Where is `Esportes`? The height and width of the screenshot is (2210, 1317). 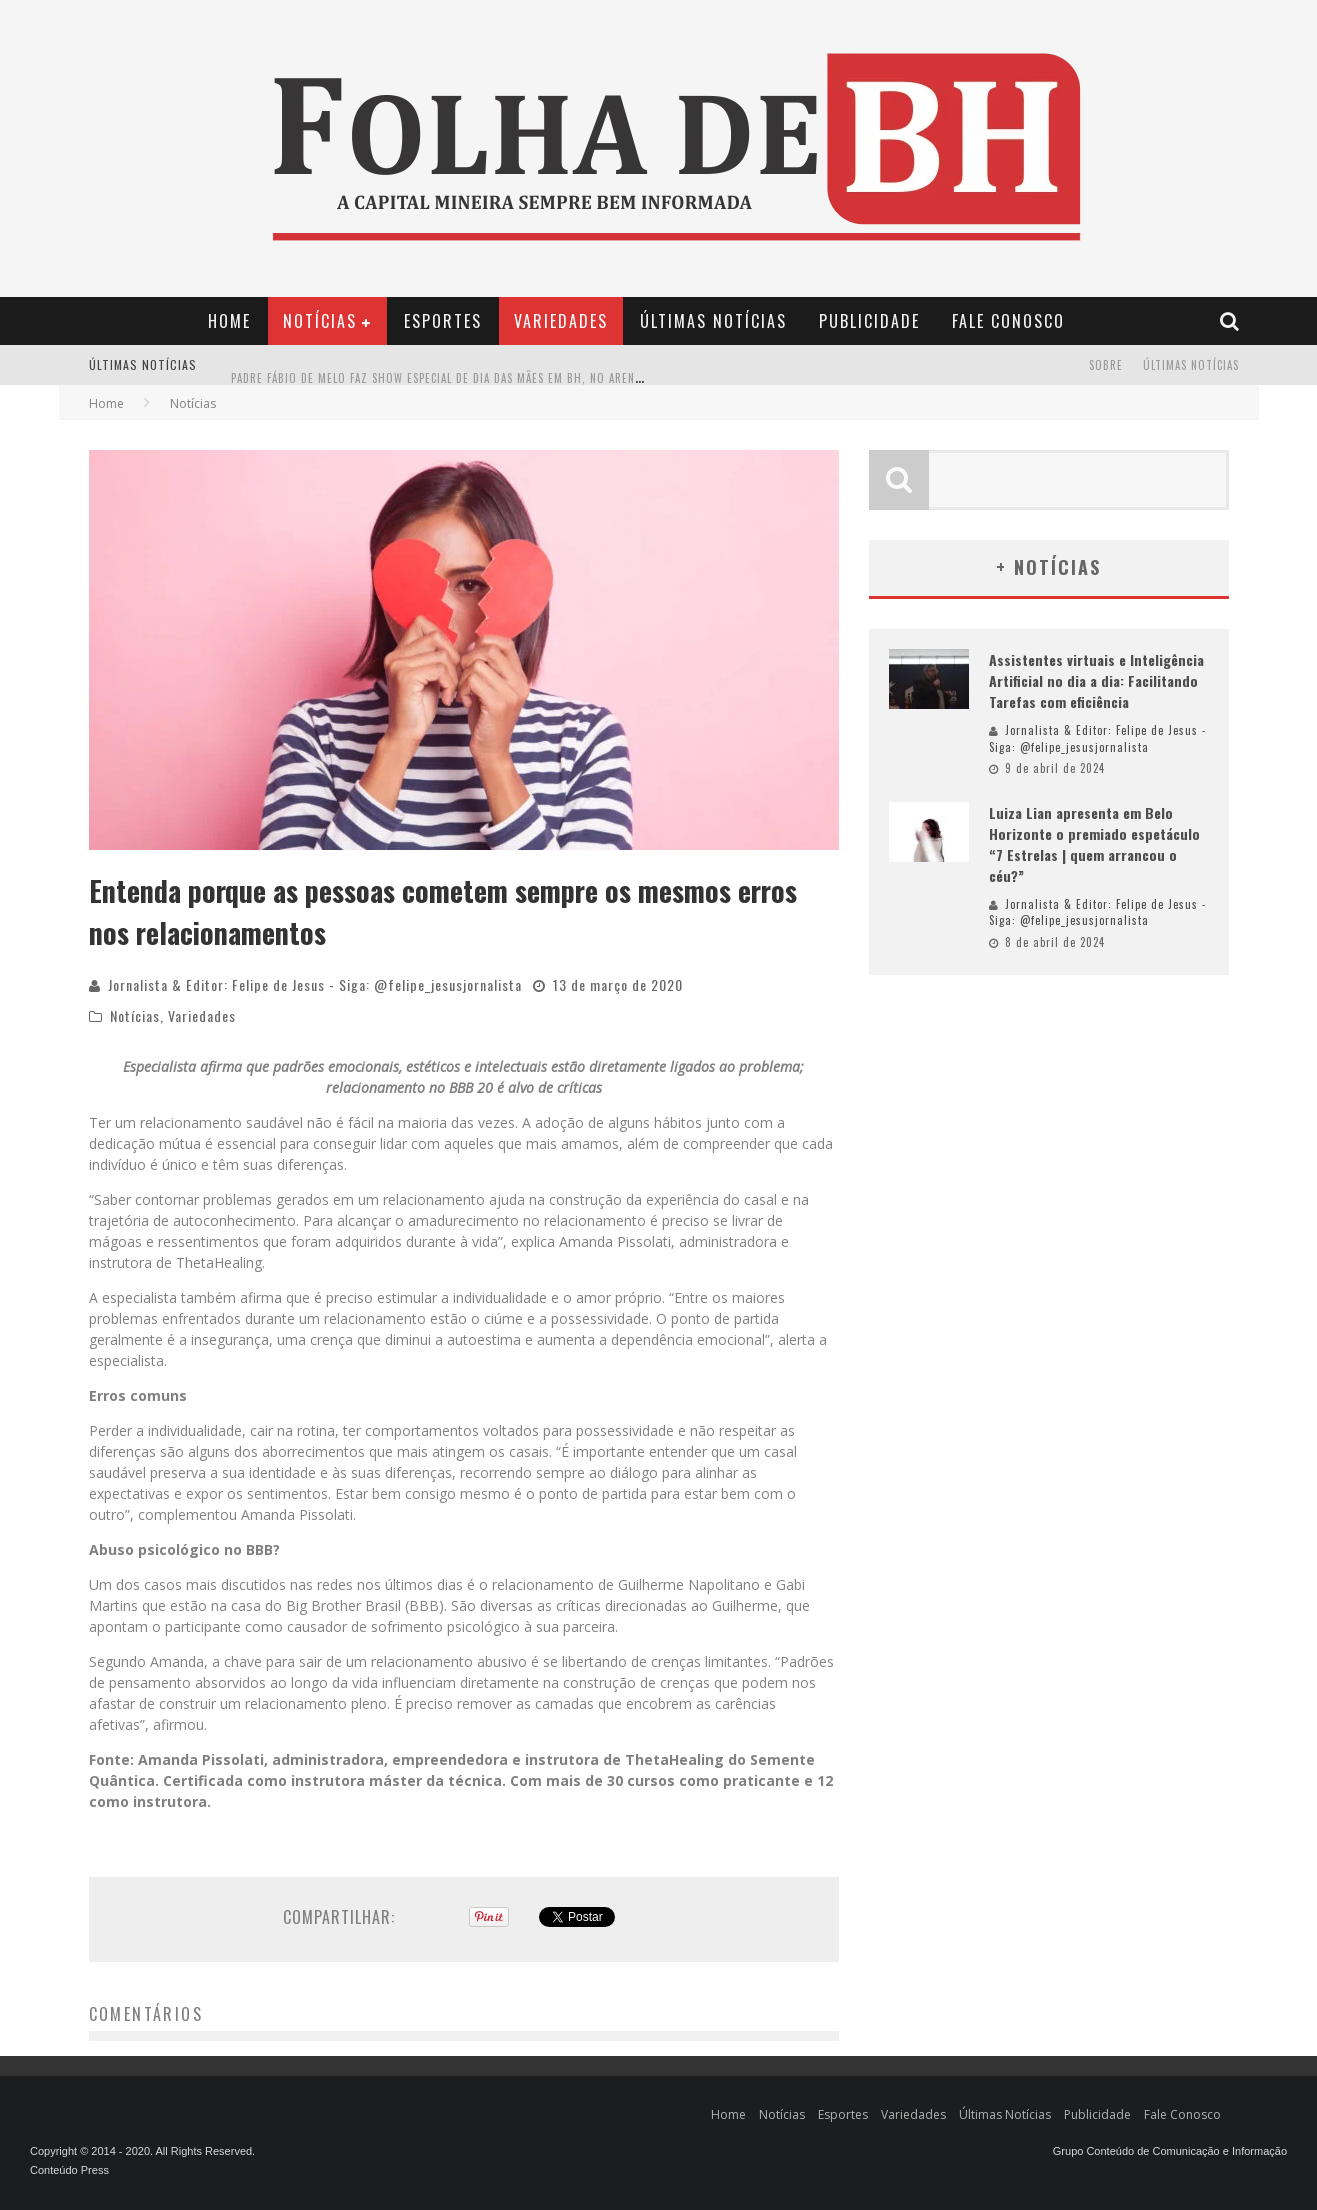
Esportes is located at coordinates (443, 321).